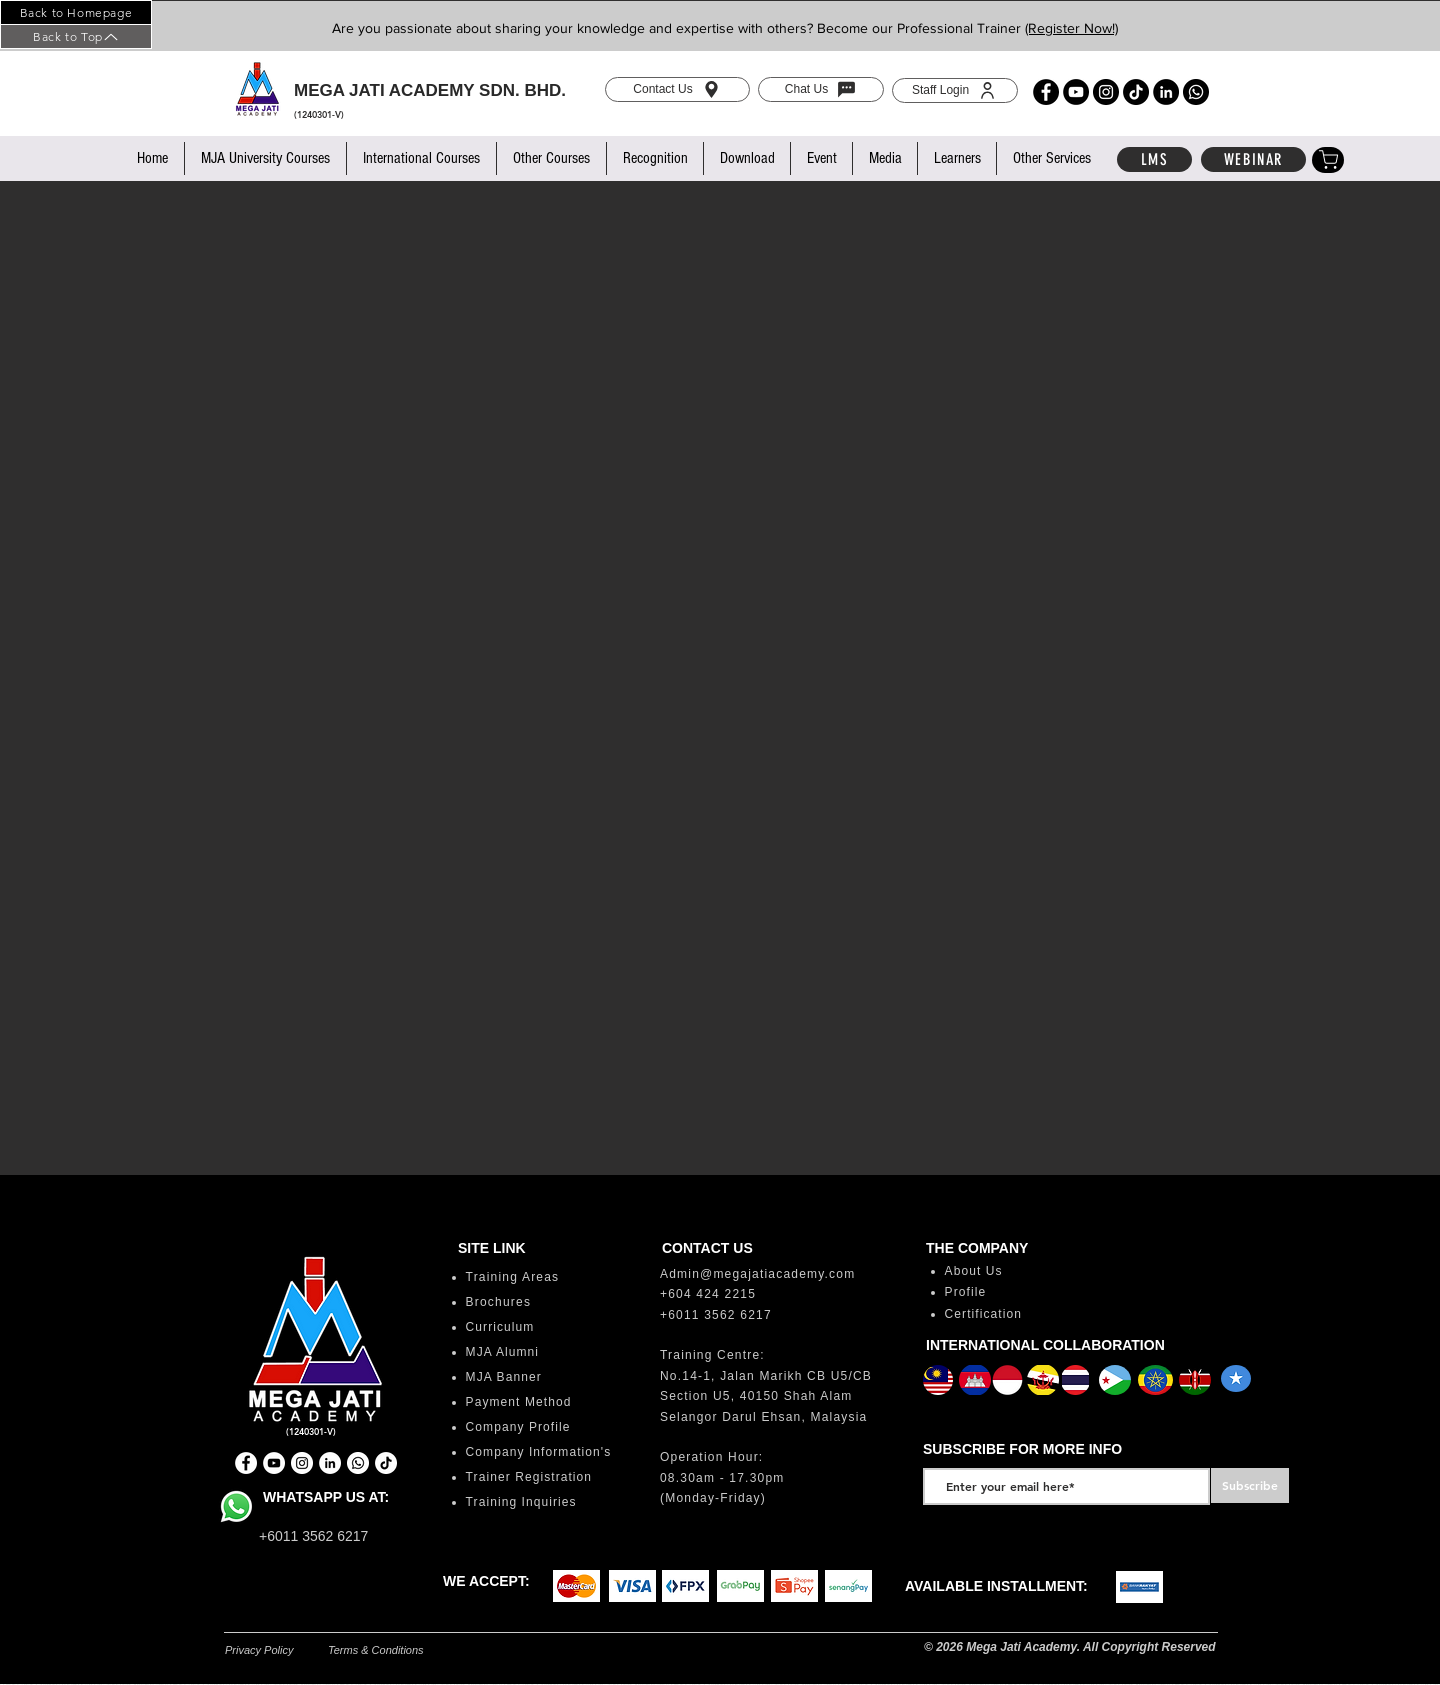  I want to click on [LinkedIn], so click(1166, 92).